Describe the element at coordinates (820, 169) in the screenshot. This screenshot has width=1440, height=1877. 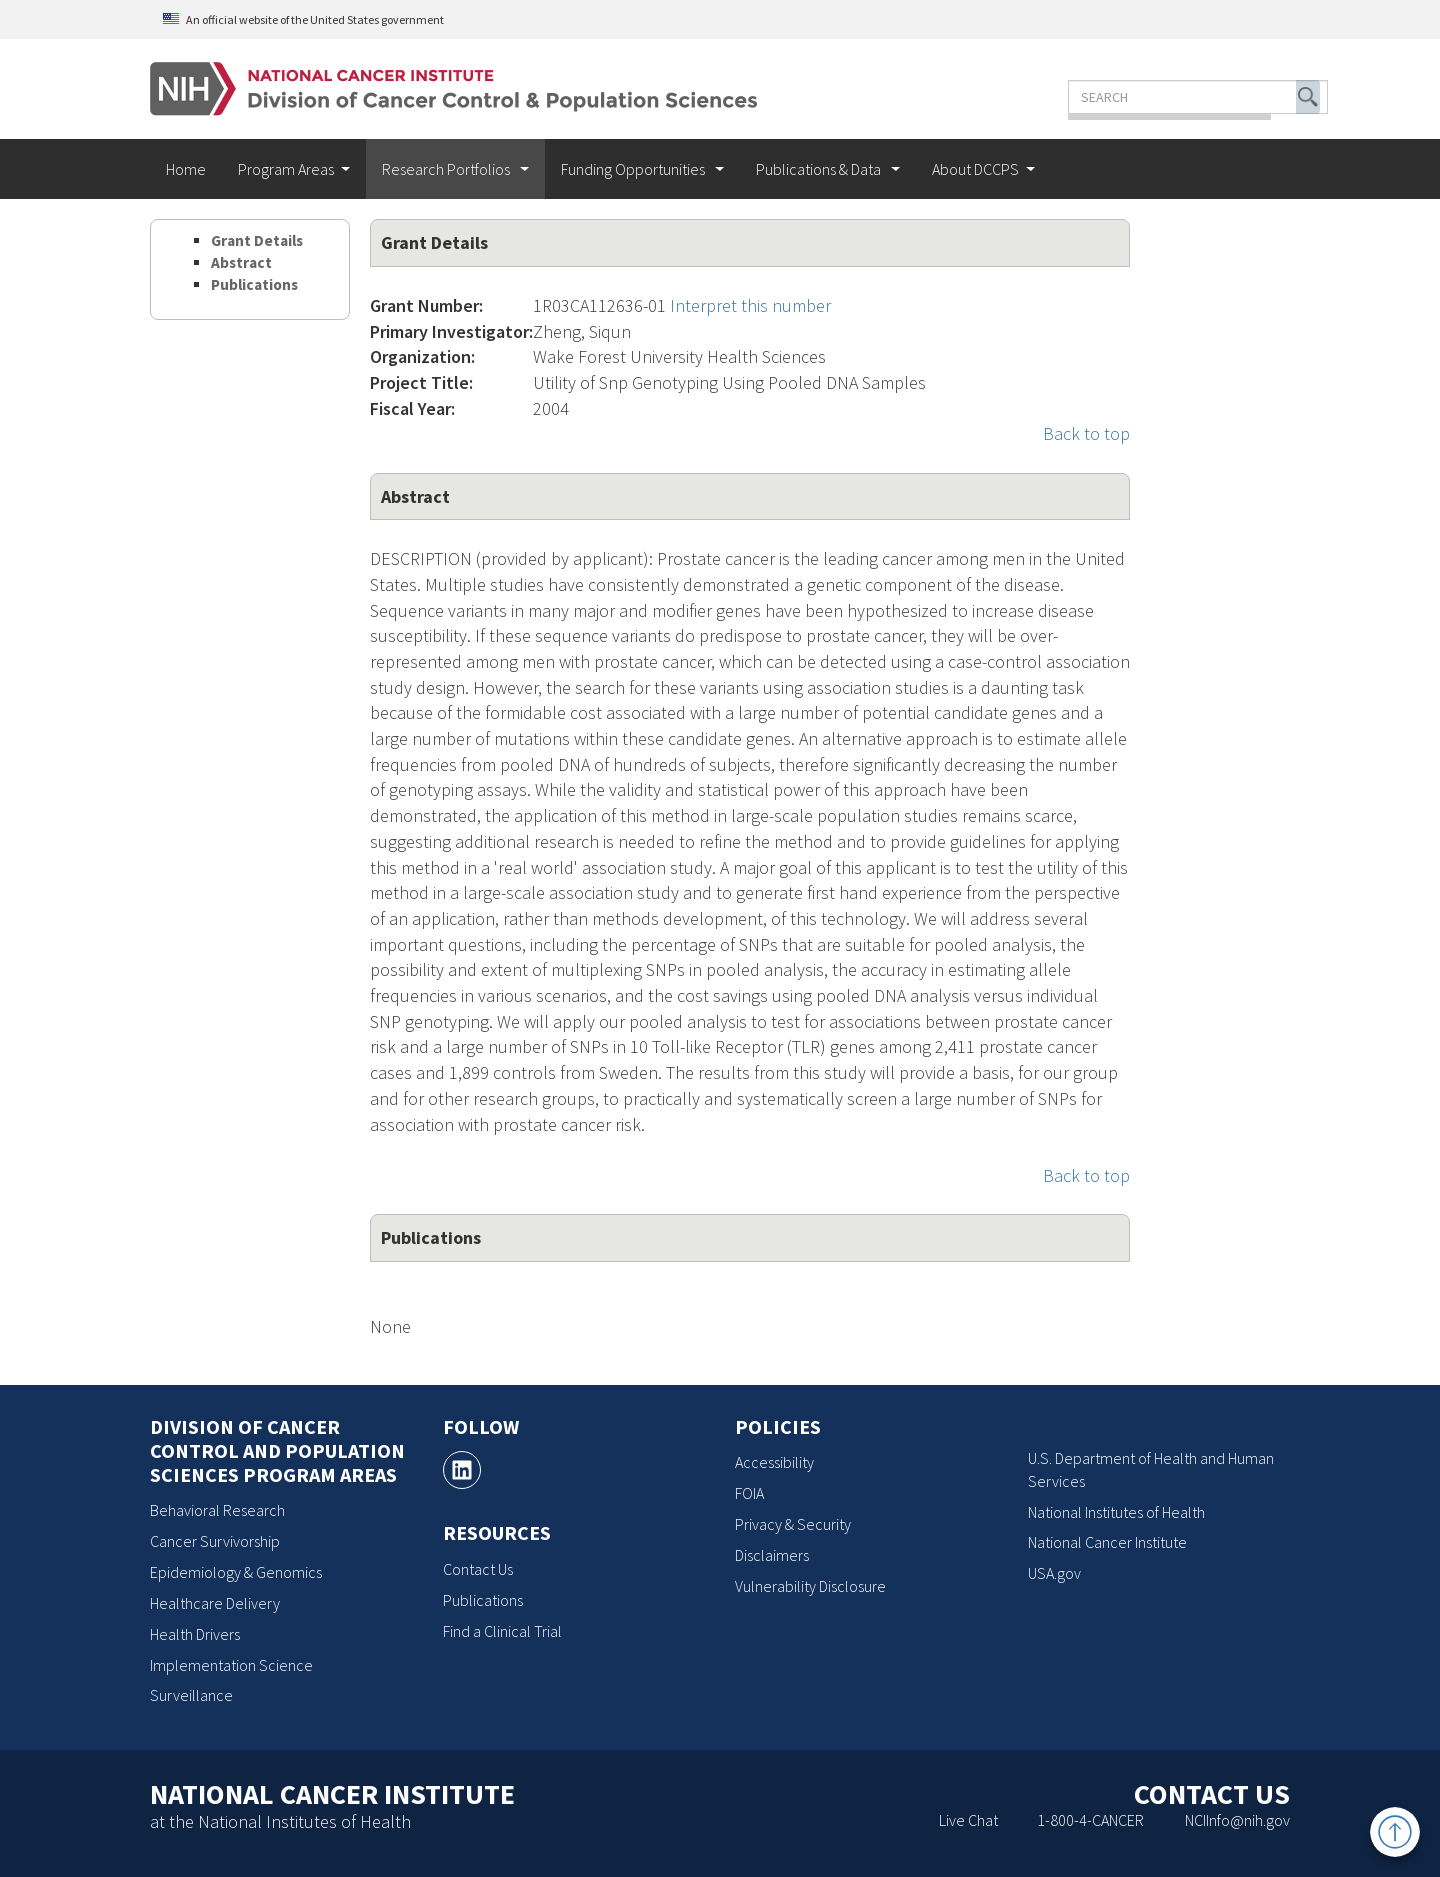
I see `Publications & Data` at that location.